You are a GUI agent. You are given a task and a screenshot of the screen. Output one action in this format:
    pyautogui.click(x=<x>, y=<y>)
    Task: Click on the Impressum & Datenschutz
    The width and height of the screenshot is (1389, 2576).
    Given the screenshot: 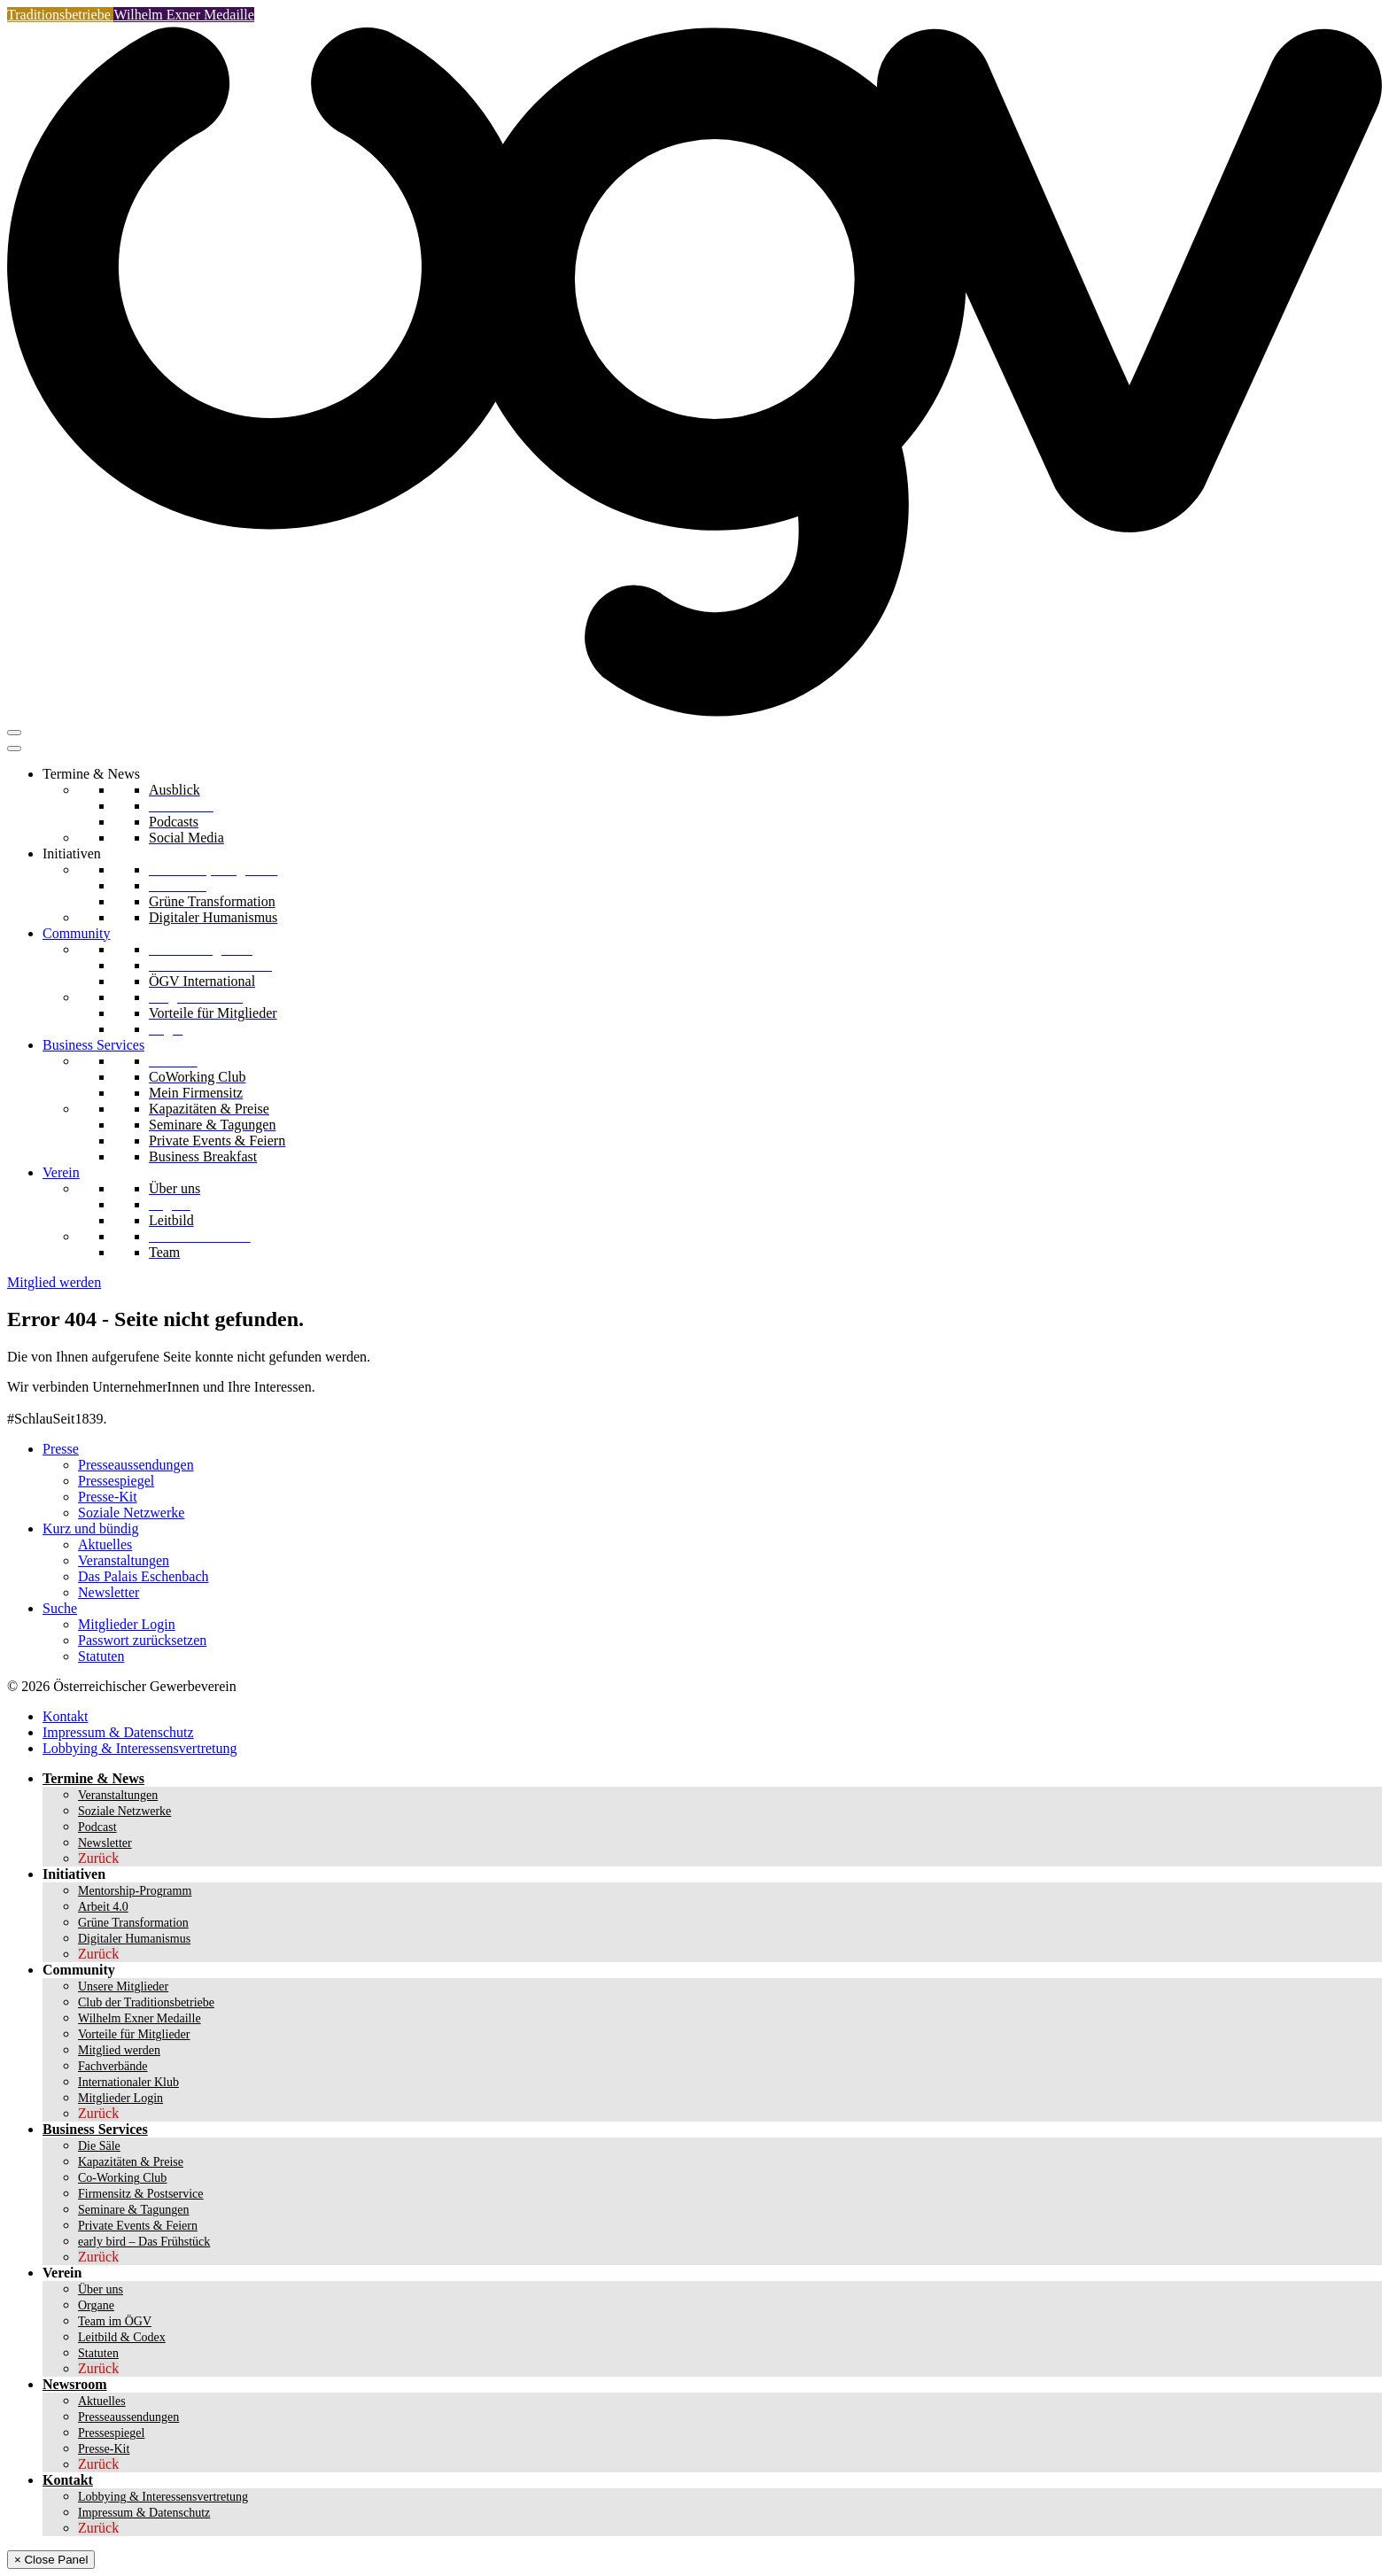 What is the action you would take?
    pyautogui.click(x=118, y=1732)
    